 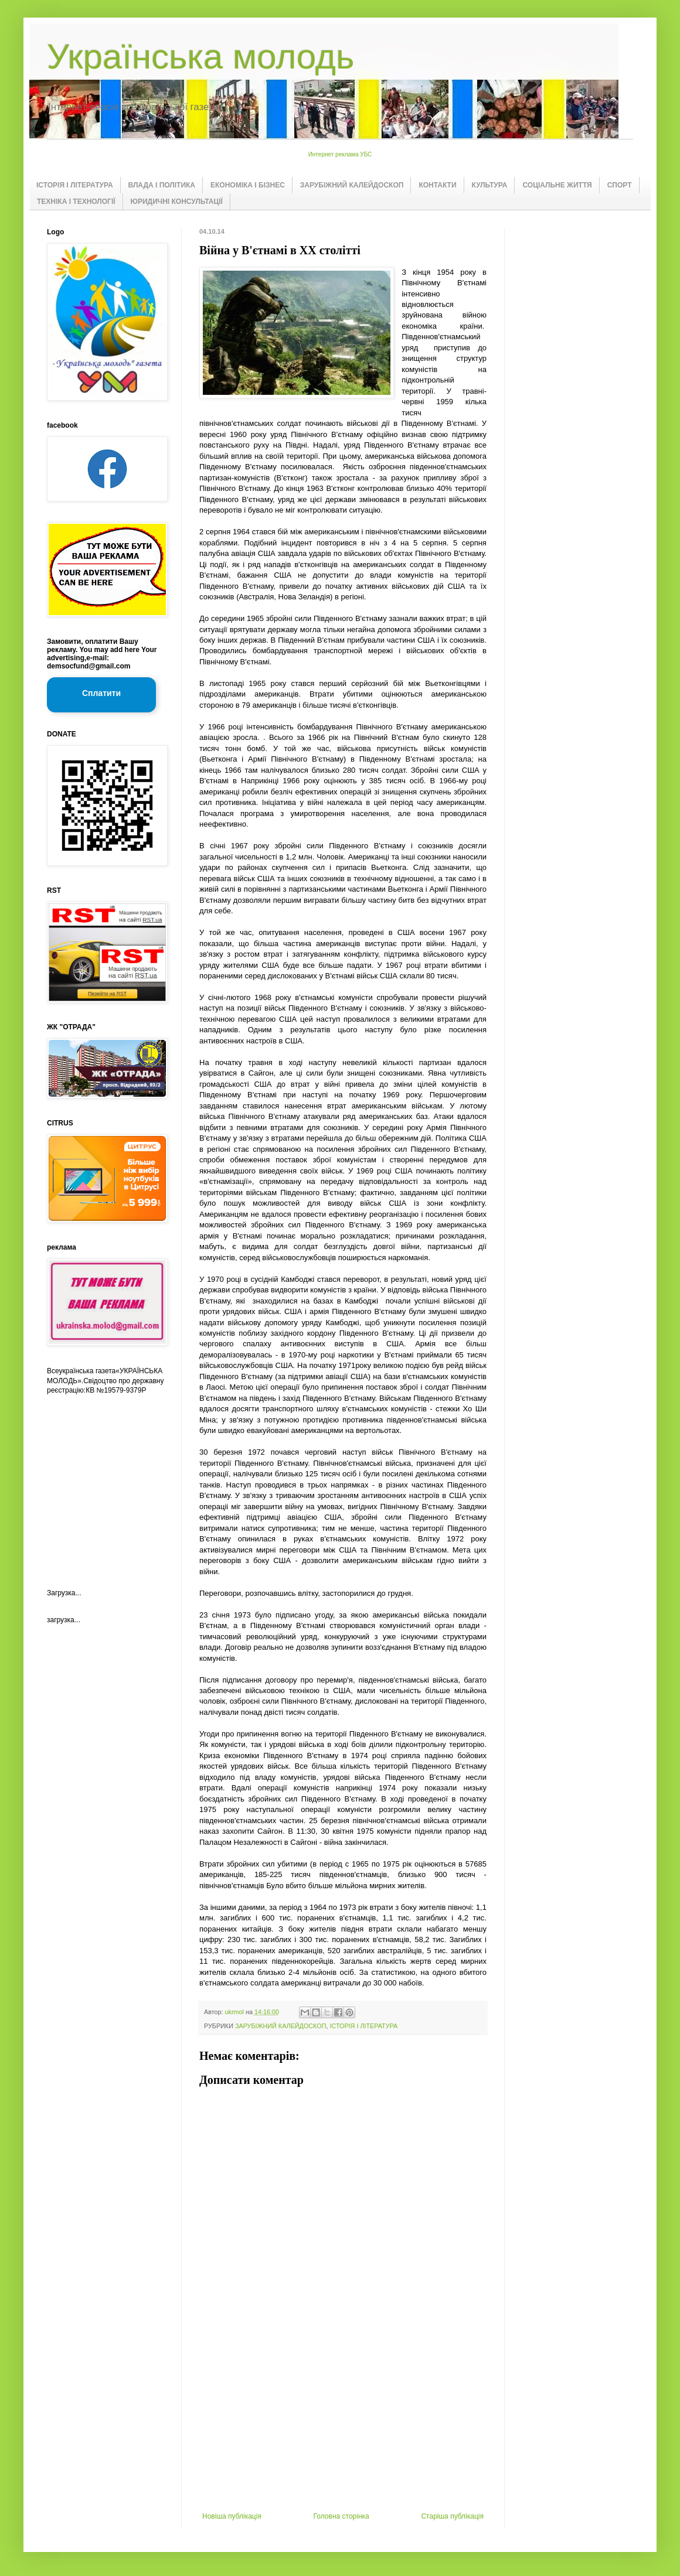 I want to click on ТЕХНІКА І ТЕХНОЛОГІЇ, so click(x=76, y=201).